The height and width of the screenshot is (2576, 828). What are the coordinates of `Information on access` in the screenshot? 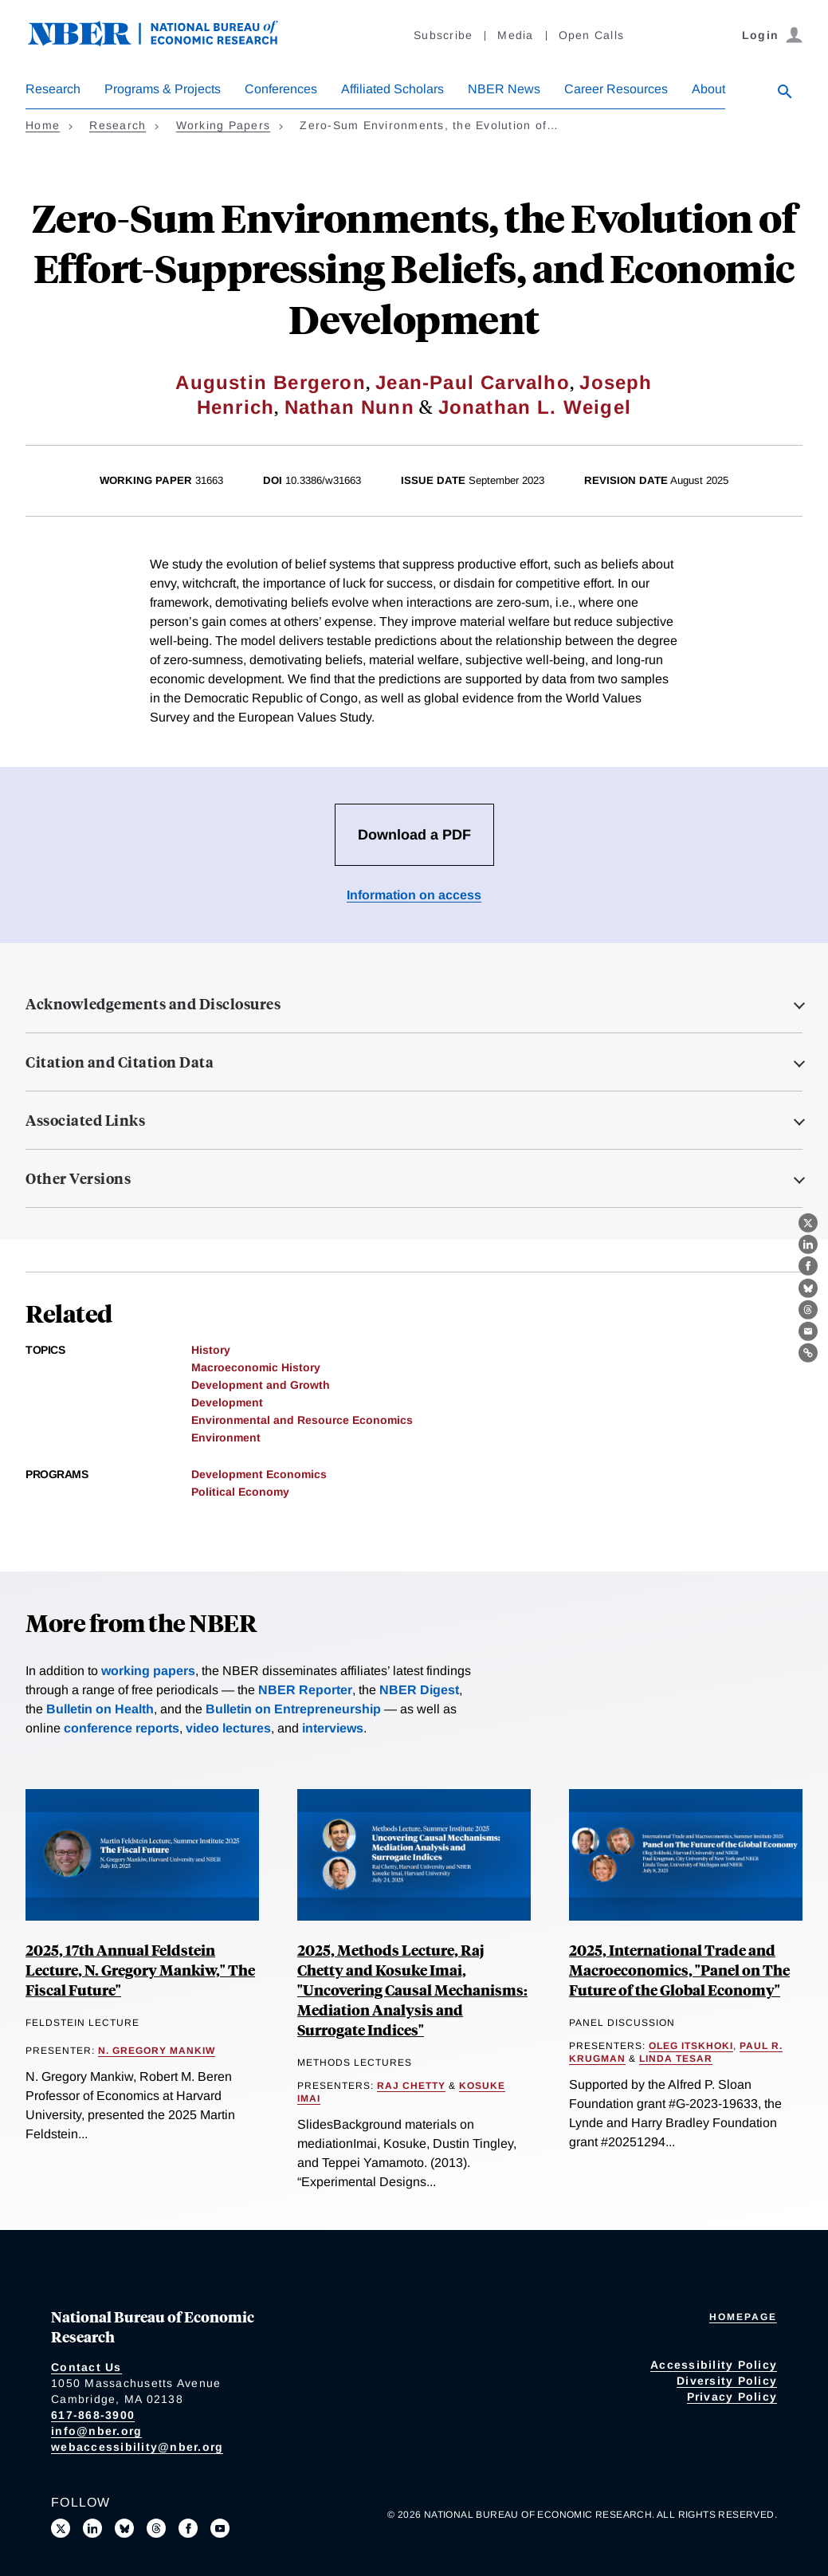 It's located at (414, 895).